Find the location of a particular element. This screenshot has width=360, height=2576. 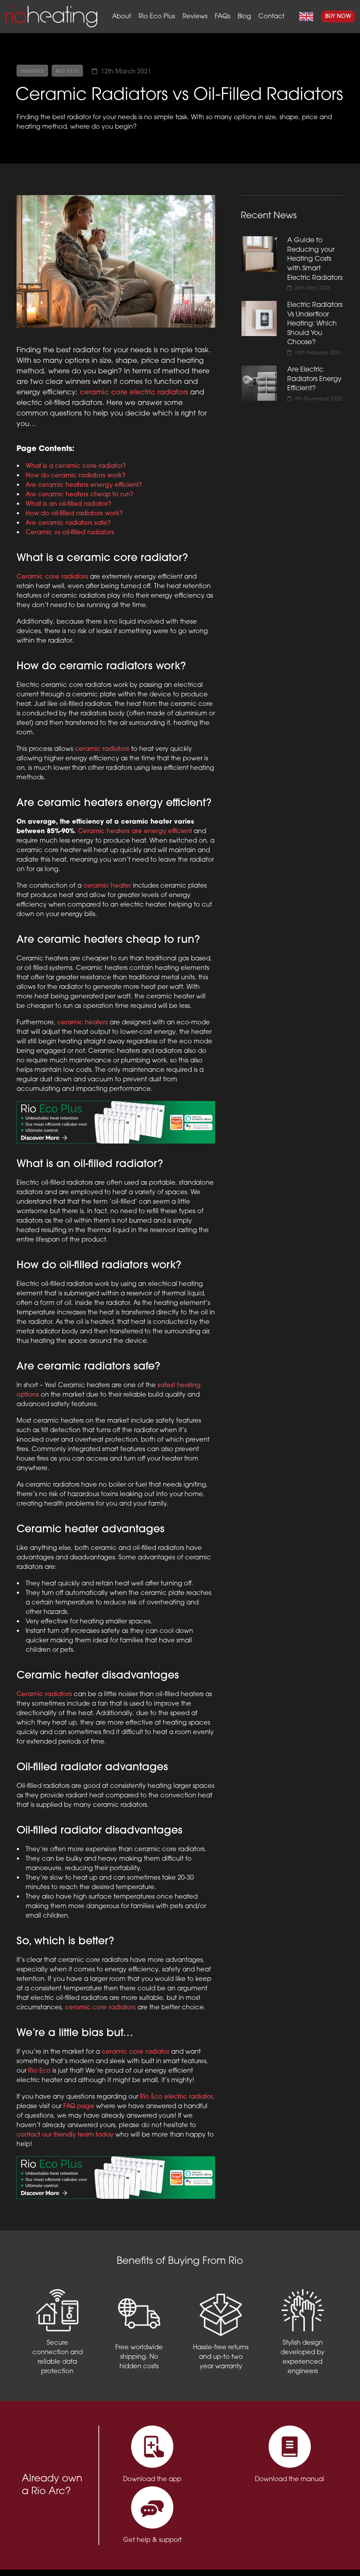

Ceramic core radiators is located at coordinates (52, 577).